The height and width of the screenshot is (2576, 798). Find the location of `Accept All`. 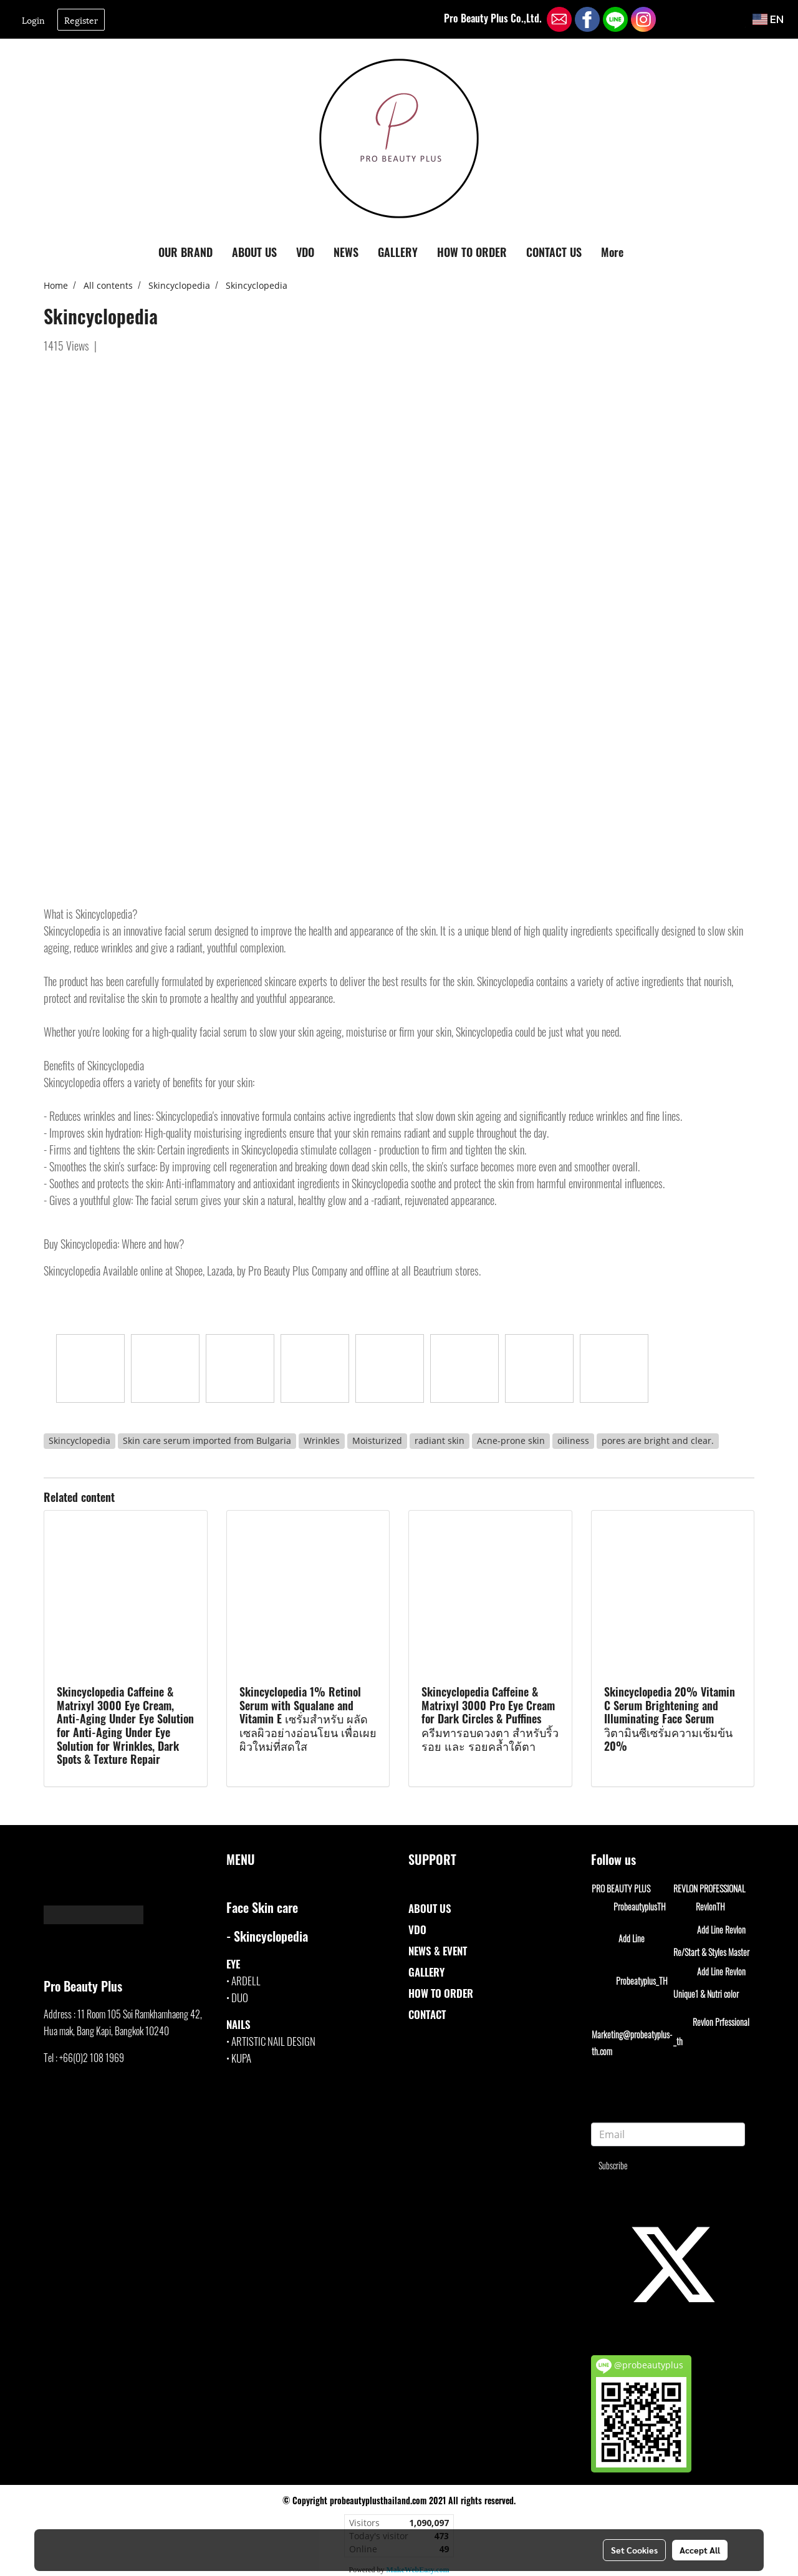

Accept All is located at coordinates (700, 2549).